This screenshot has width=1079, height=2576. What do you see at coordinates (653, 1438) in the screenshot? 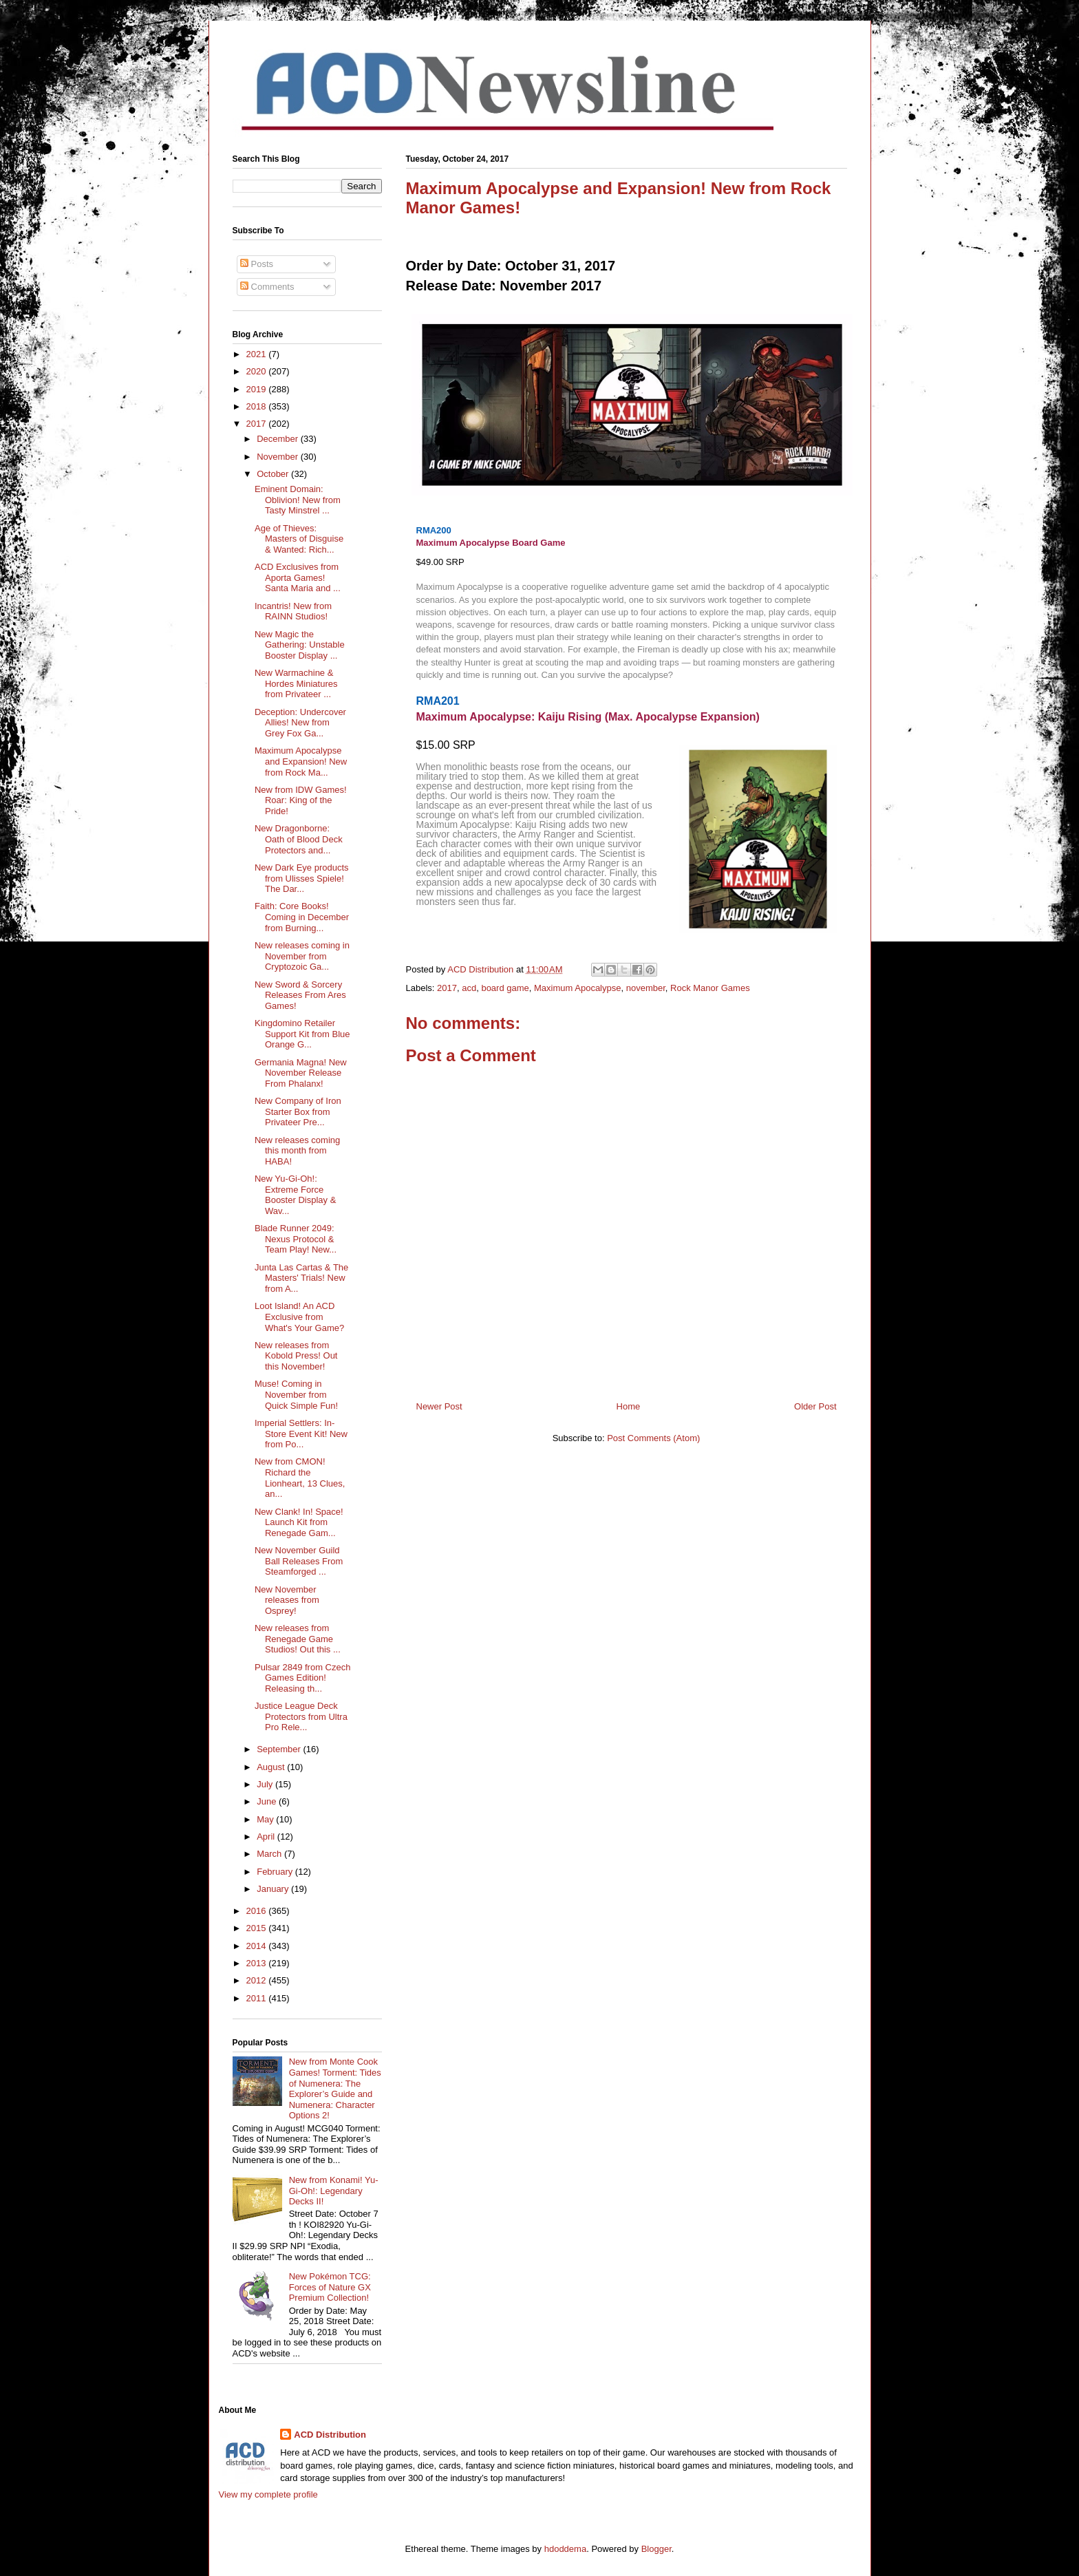
I see `Post Comments (Atom)` at bounding box center [653, 1438].